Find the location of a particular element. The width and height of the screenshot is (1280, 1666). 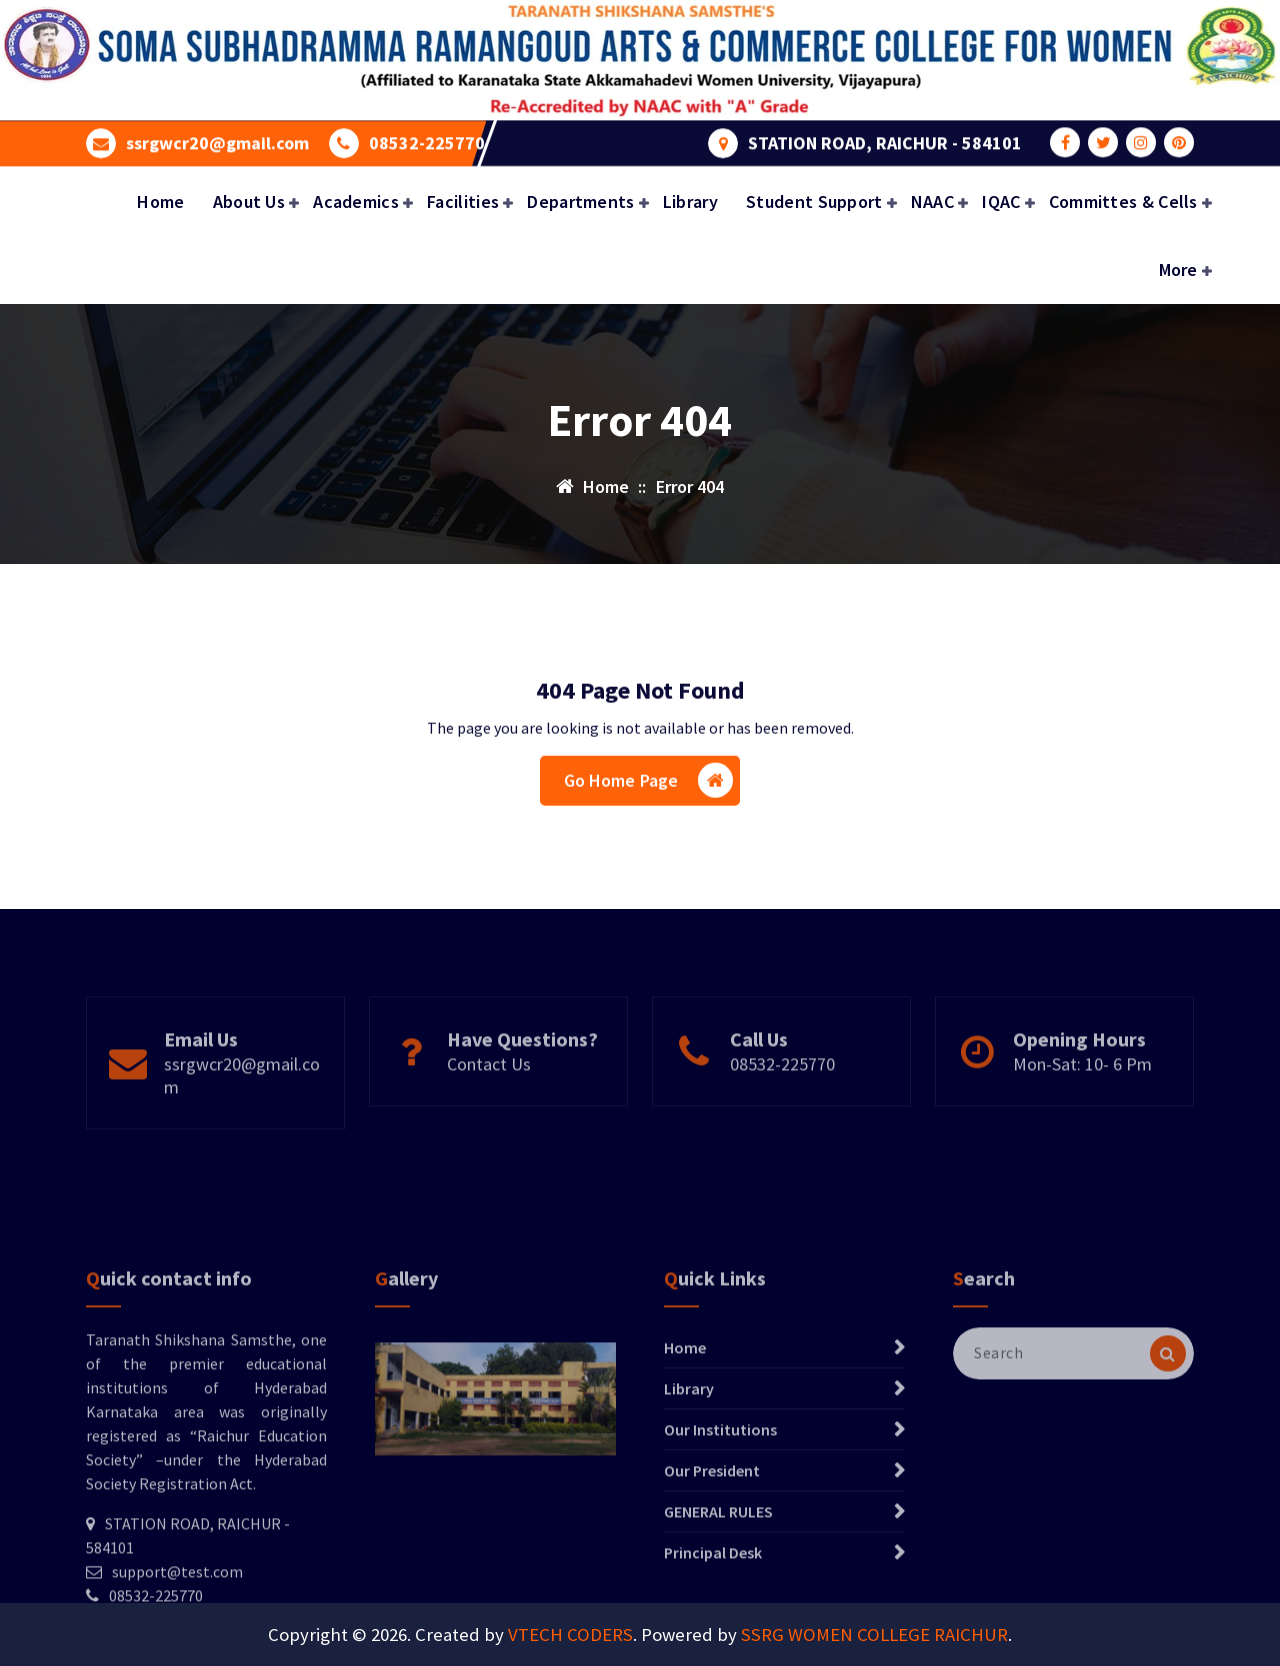

More is located at coordinates (1178, 269).